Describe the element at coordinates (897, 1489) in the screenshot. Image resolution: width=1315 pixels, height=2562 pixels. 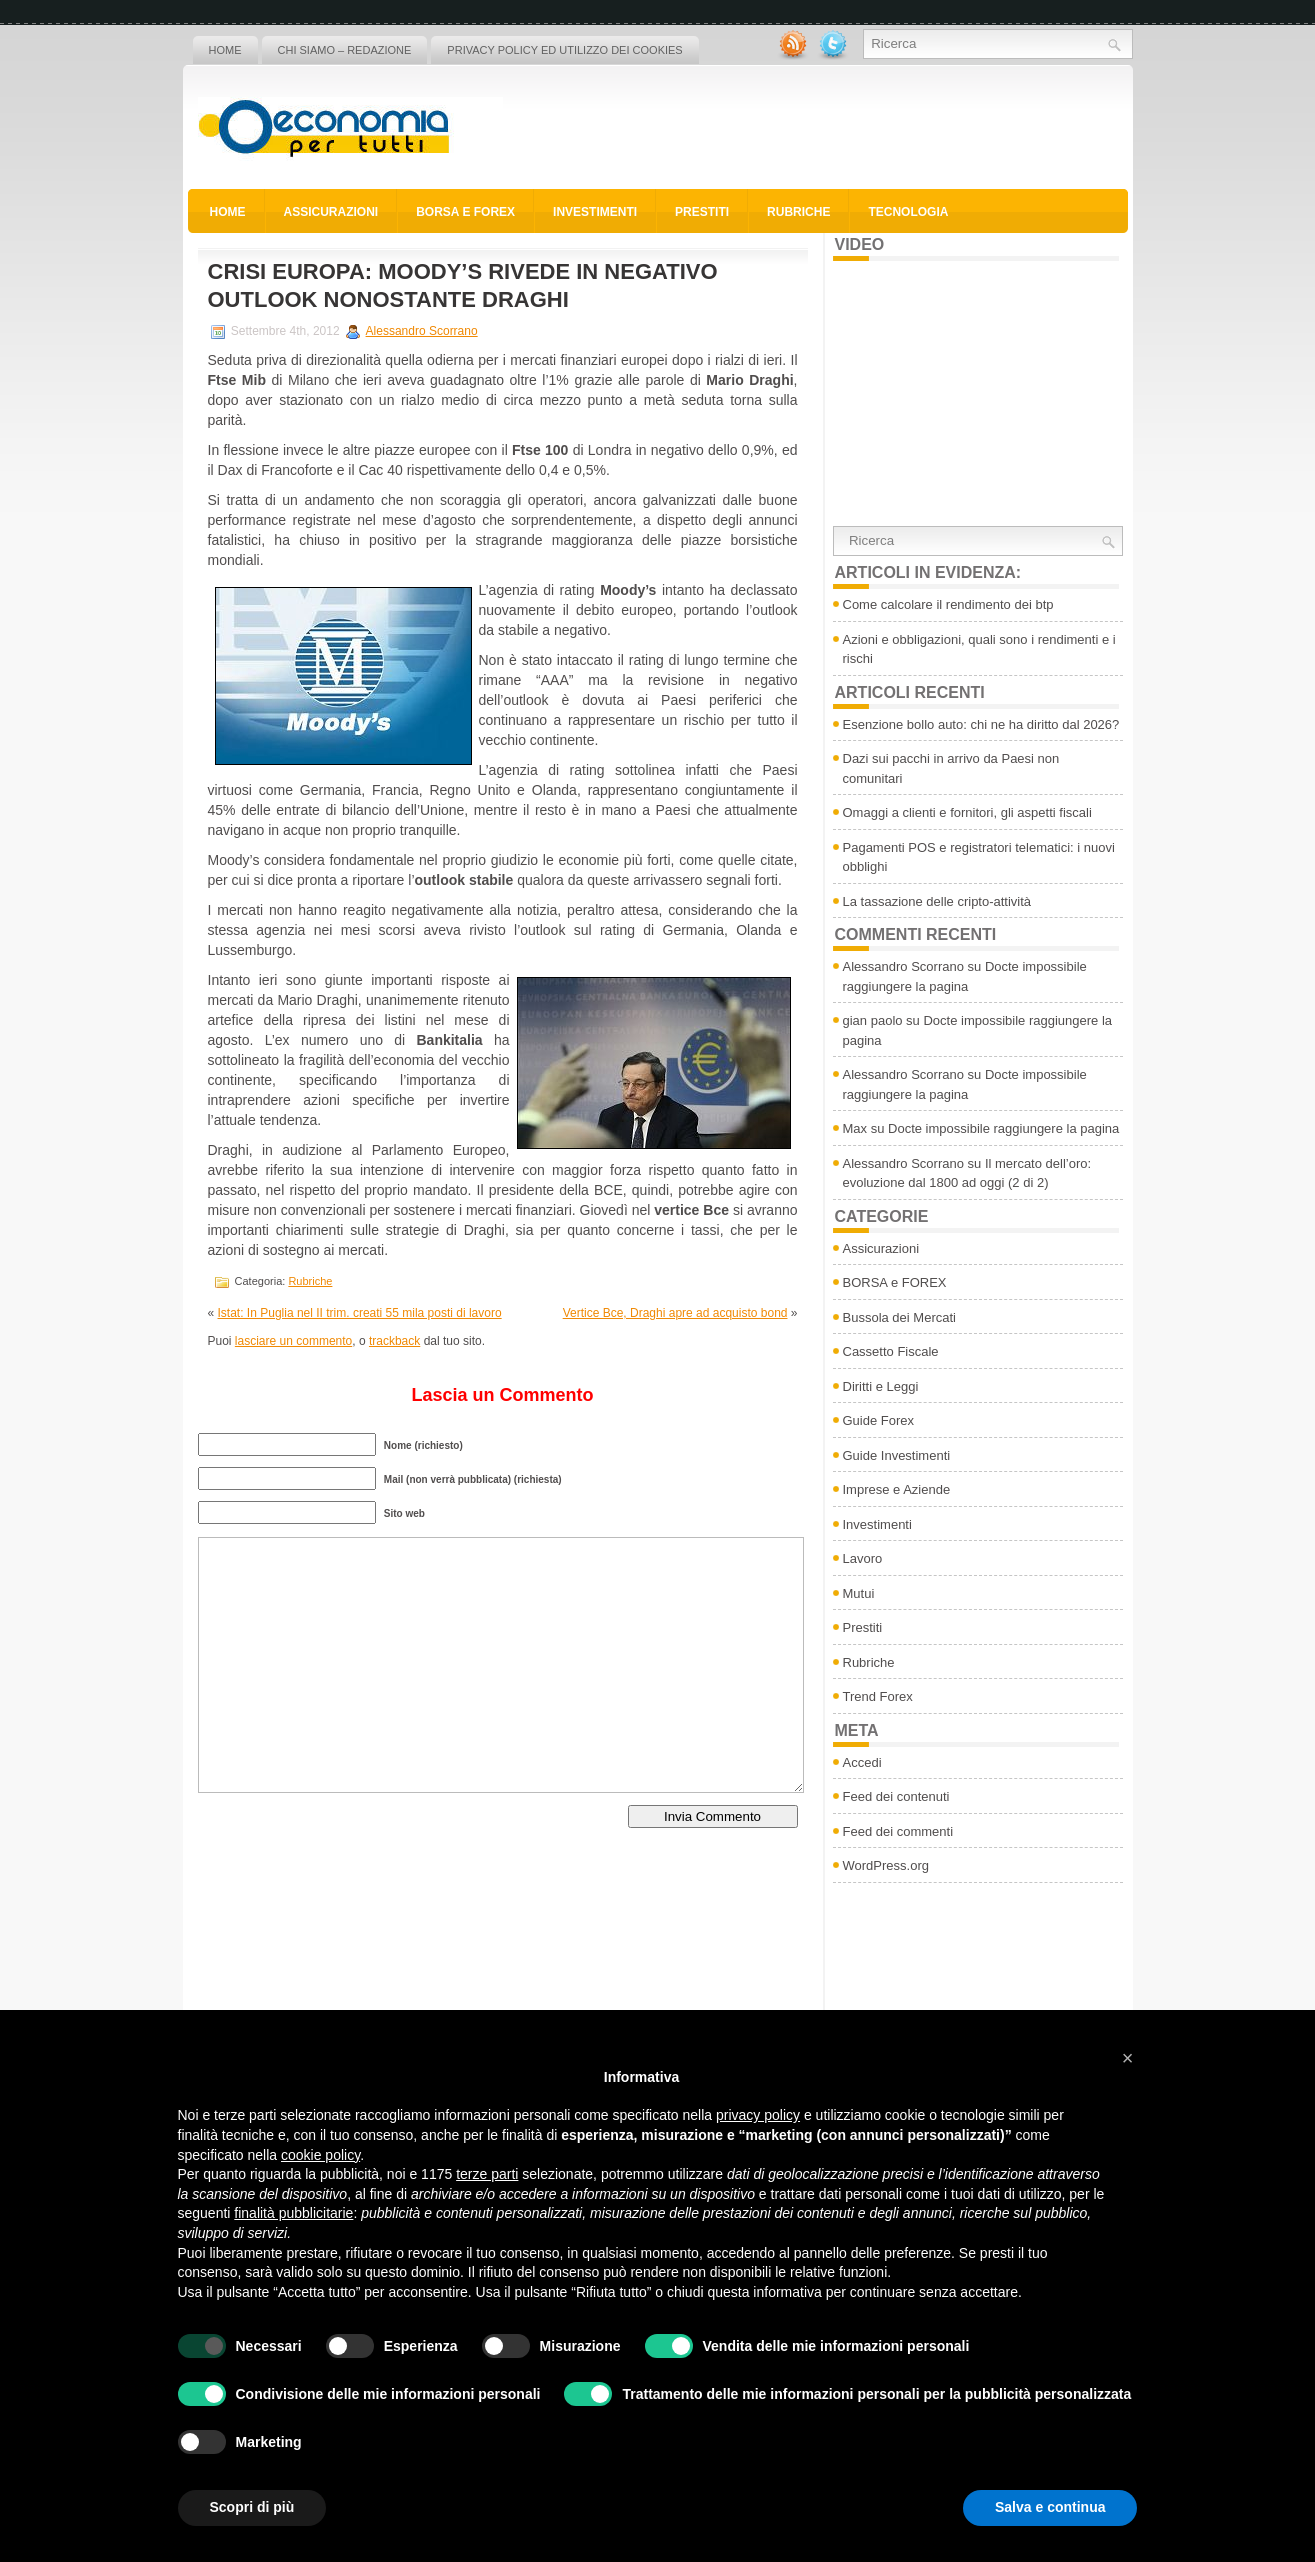
I see `Imprese e Aziende` at that location.